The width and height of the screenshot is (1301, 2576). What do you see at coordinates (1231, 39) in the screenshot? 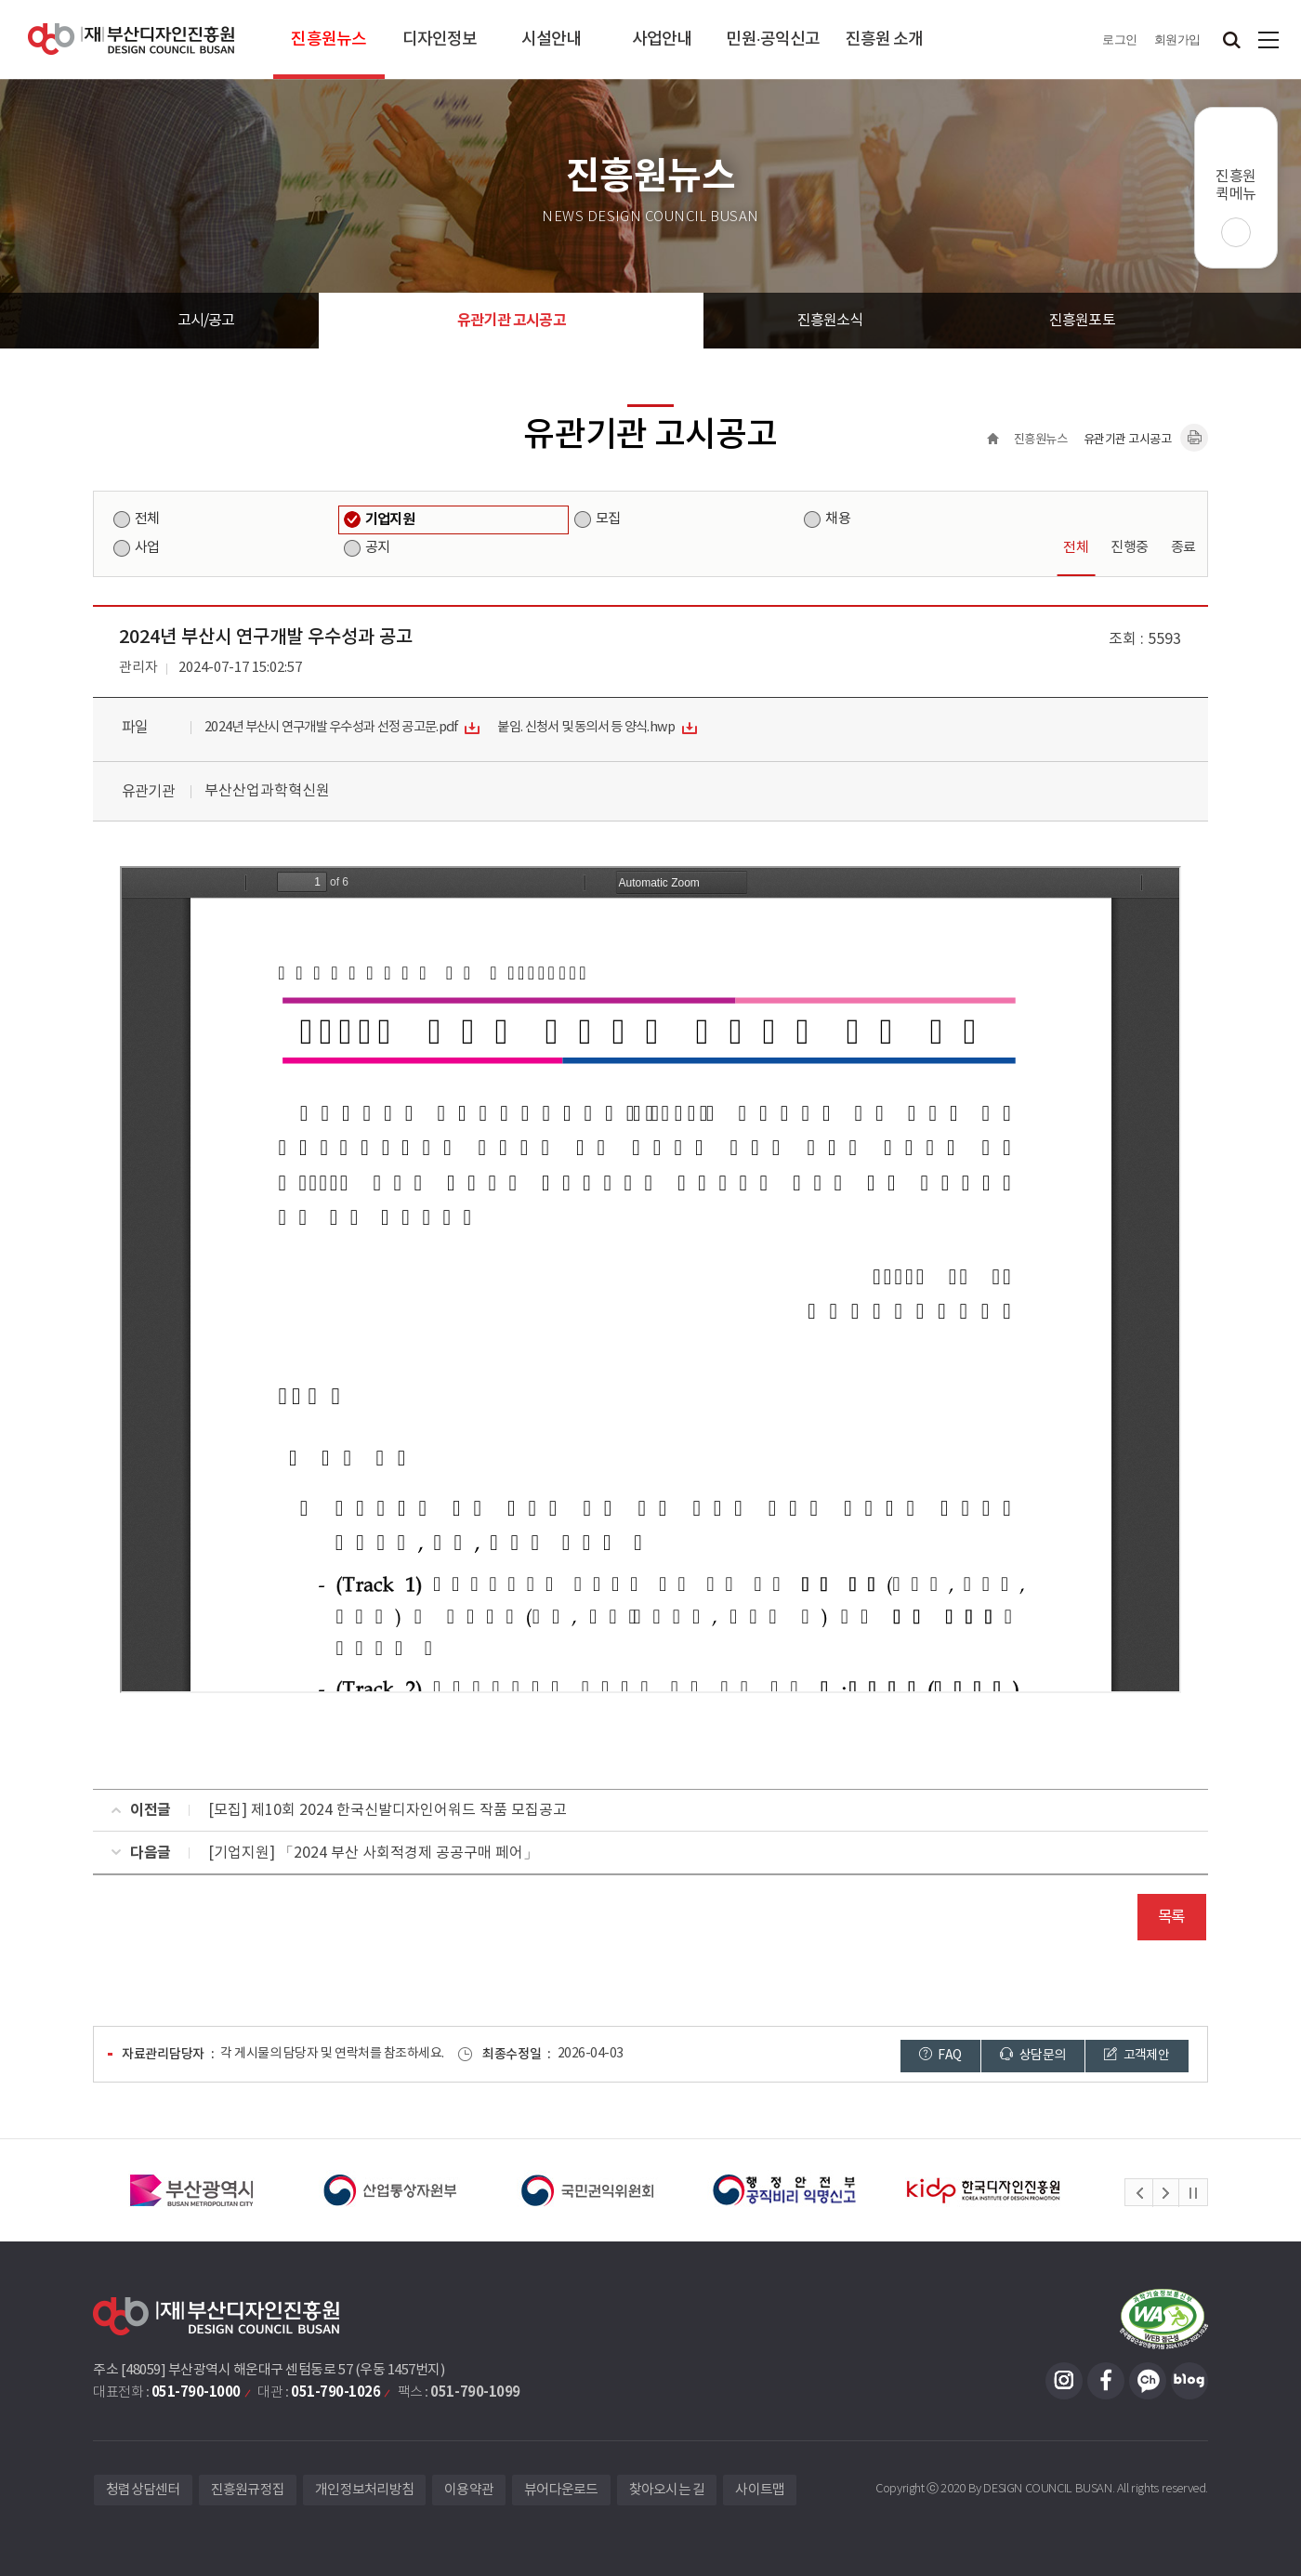
I see `검색창 열기` at bounding box center [1231, 39].